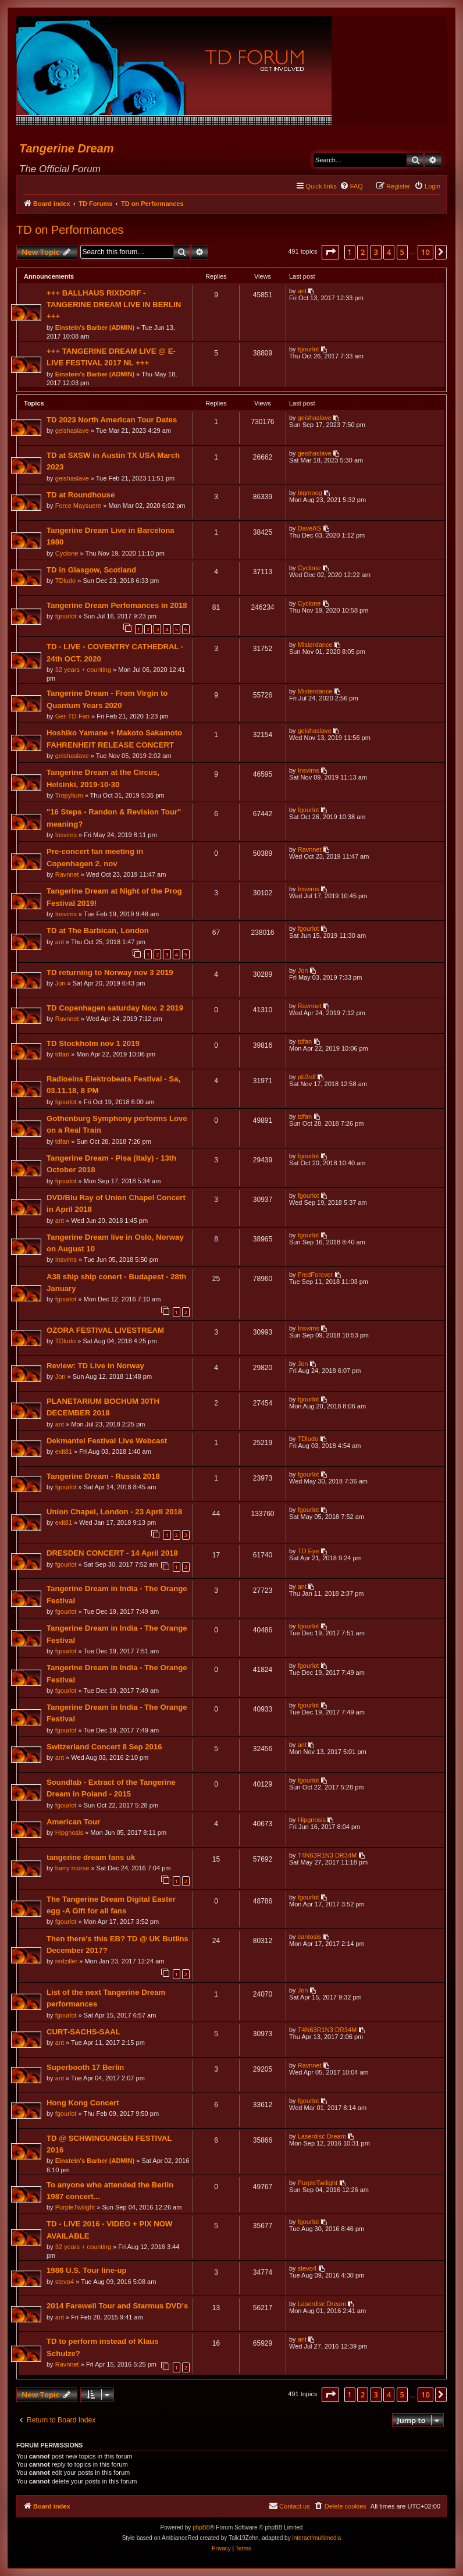 The height and width of the screenshot is (2576, 463). What do you see at coordinates (83, 669) in the screenshot?
I see `32 years + counting` at bounding box center [83, 669].